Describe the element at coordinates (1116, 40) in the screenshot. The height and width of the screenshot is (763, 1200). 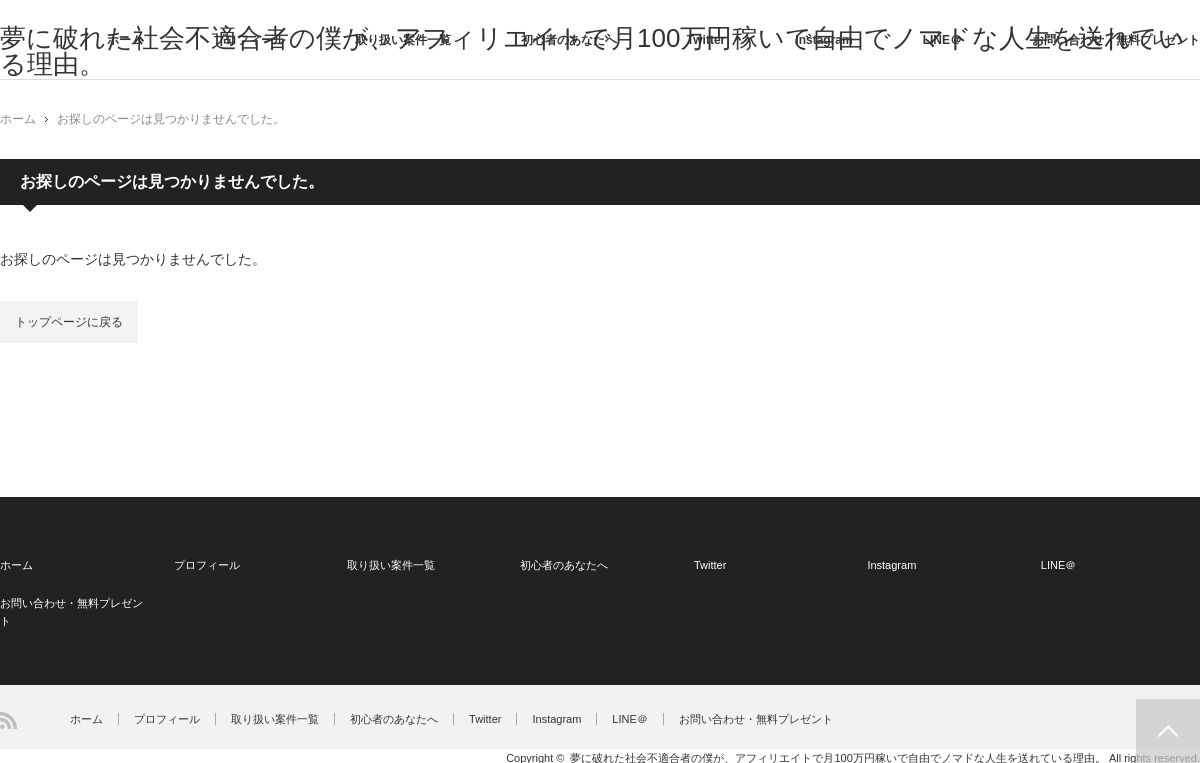
I see `お問い合わせ・無料プレゼント` at that location.